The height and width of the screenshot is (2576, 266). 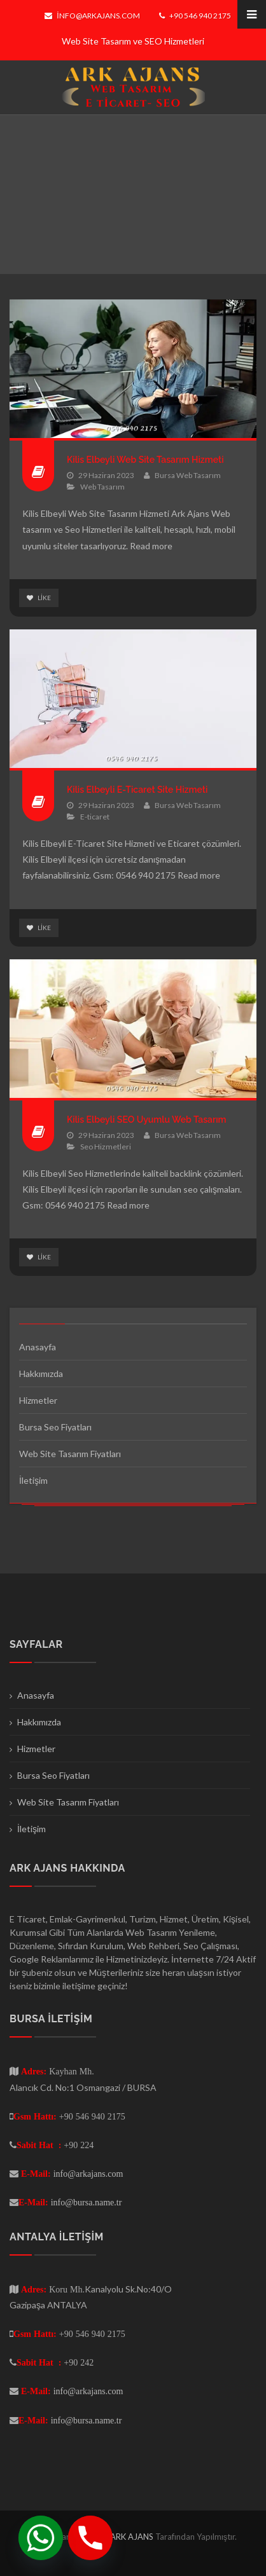 I want to click on [Whatsapp], so click(x=40, y=2538).